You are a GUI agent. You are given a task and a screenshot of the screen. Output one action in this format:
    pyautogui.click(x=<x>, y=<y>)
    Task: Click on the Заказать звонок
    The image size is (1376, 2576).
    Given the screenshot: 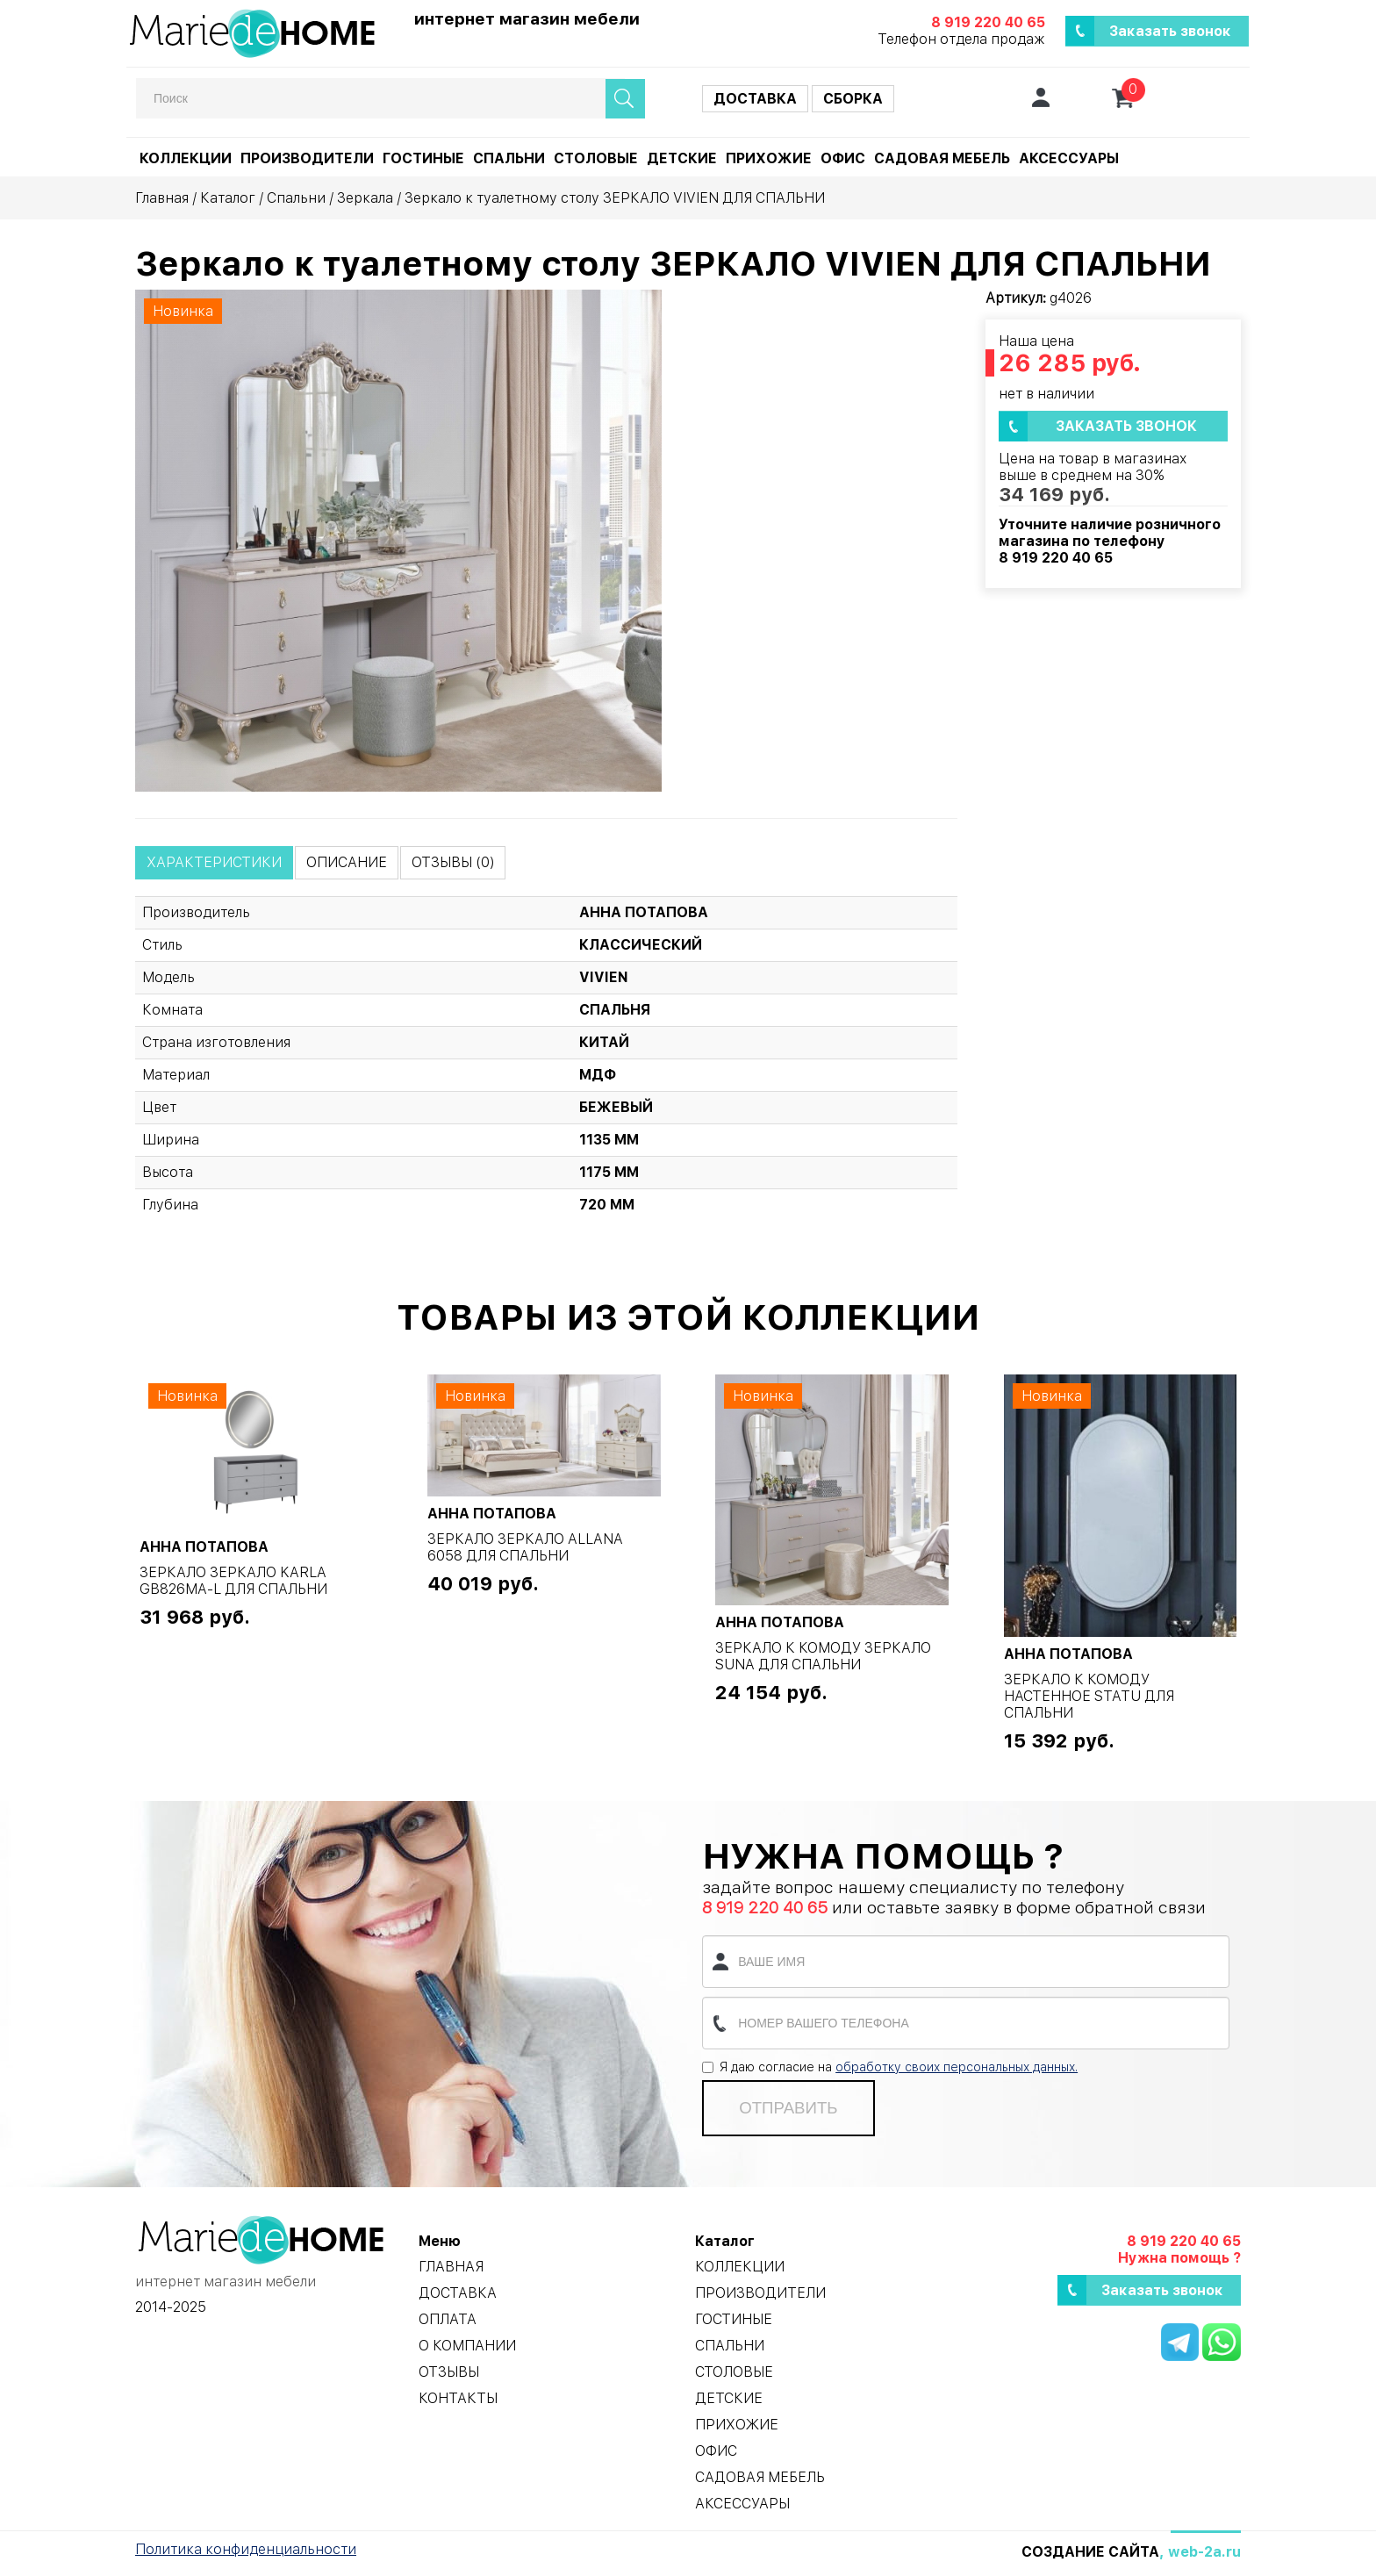 What is the action you would take?
    pyautogui.click(x=1170, y=31)
    